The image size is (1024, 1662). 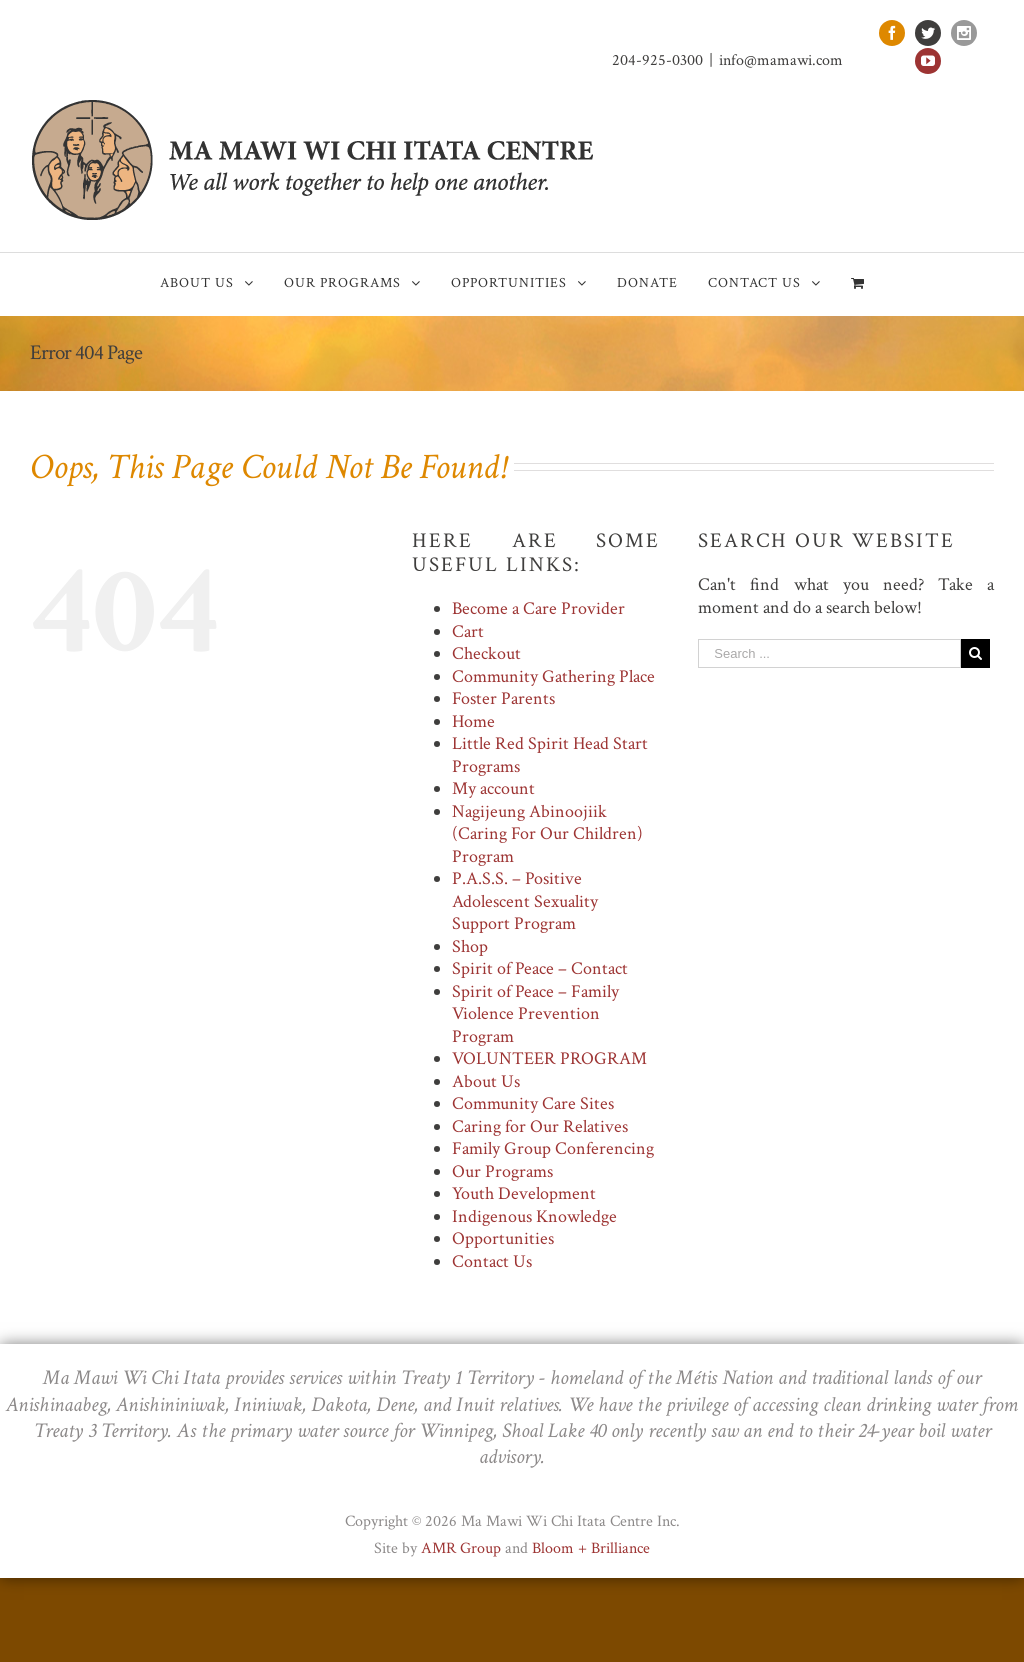 What do you see at coordinates (486, 1081) in the screenshot?
I see `About Us` at bounding box center [486, 1081].